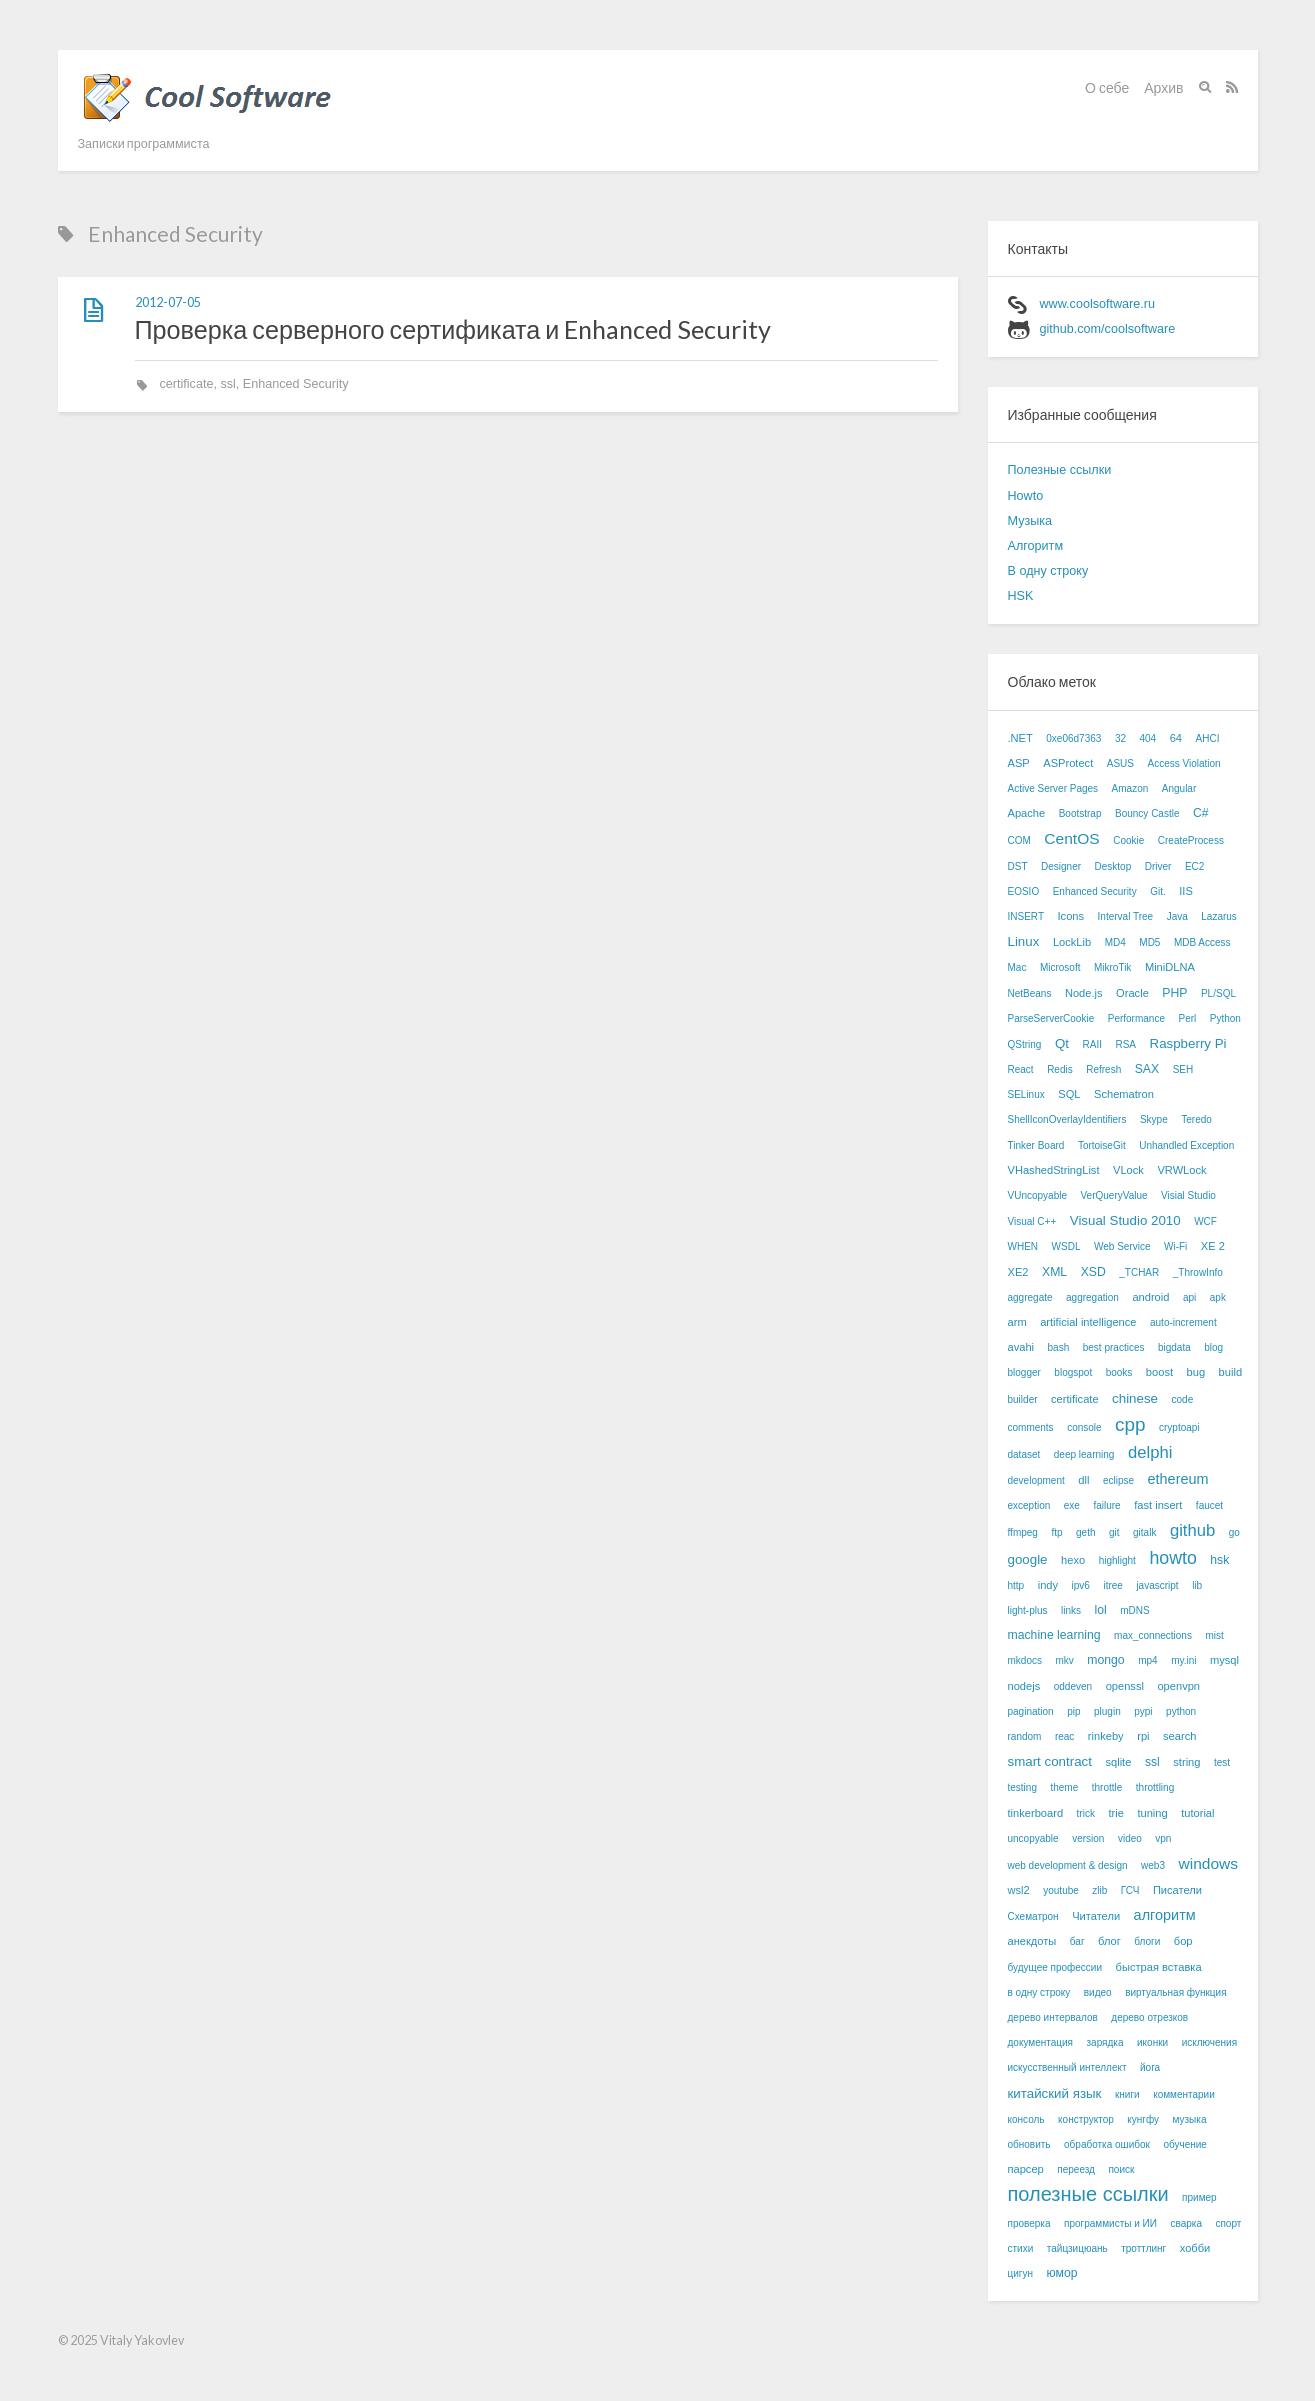  I want to click on обновить, so click(1029, 2144).